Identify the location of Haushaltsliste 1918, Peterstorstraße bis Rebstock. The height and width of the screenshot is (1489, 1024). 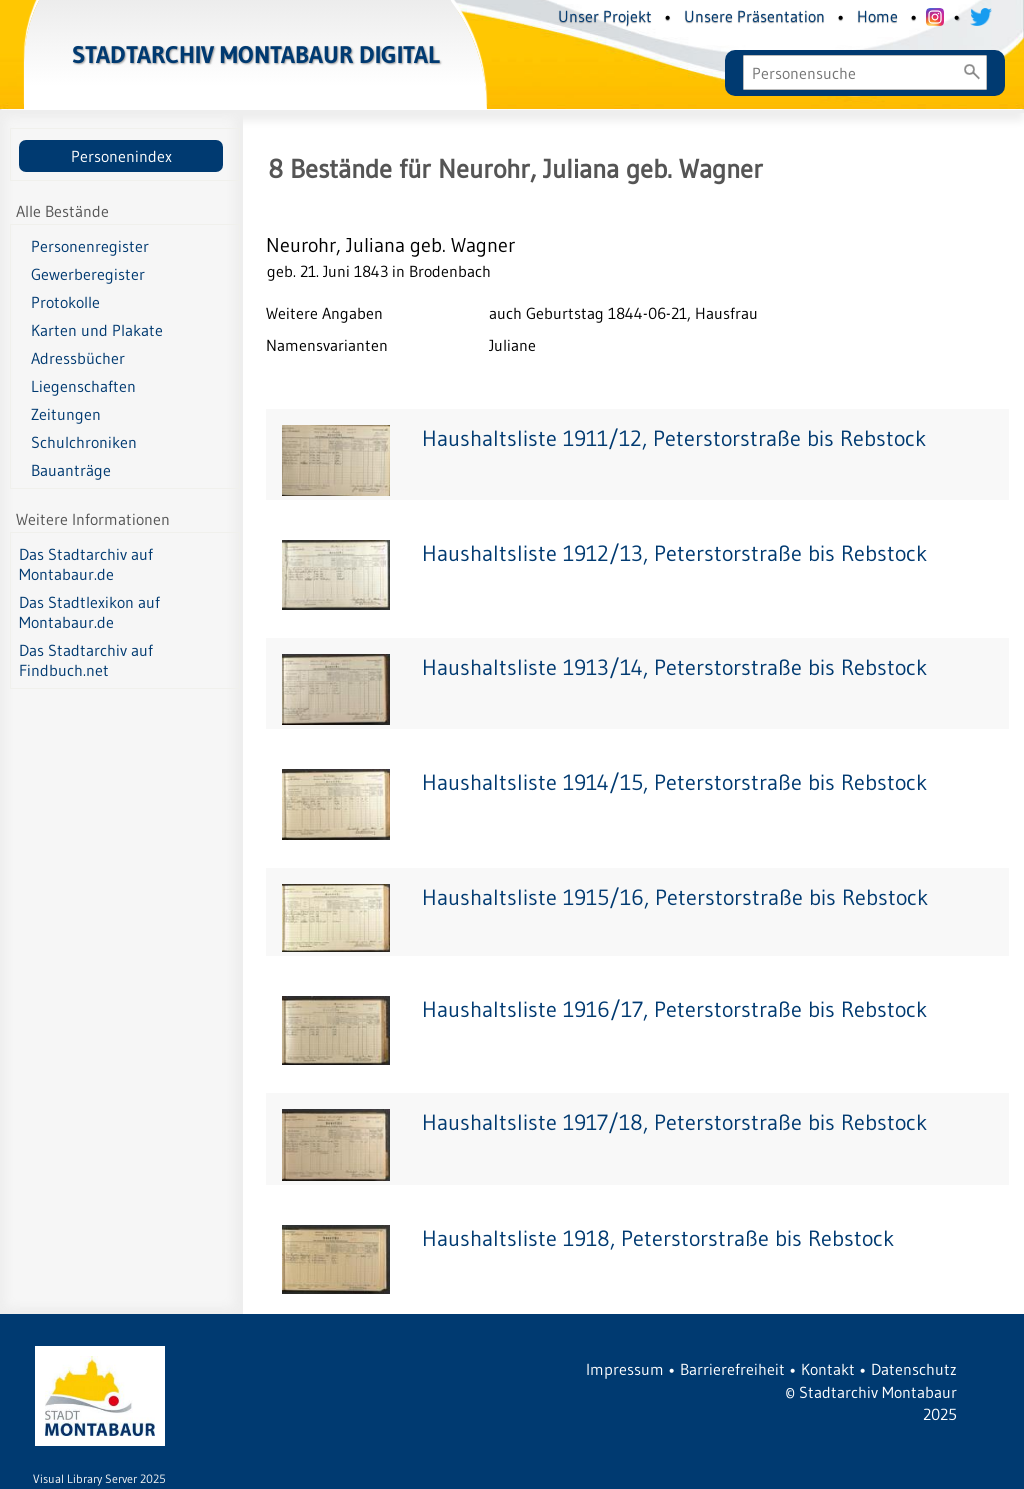
(658, 1238).